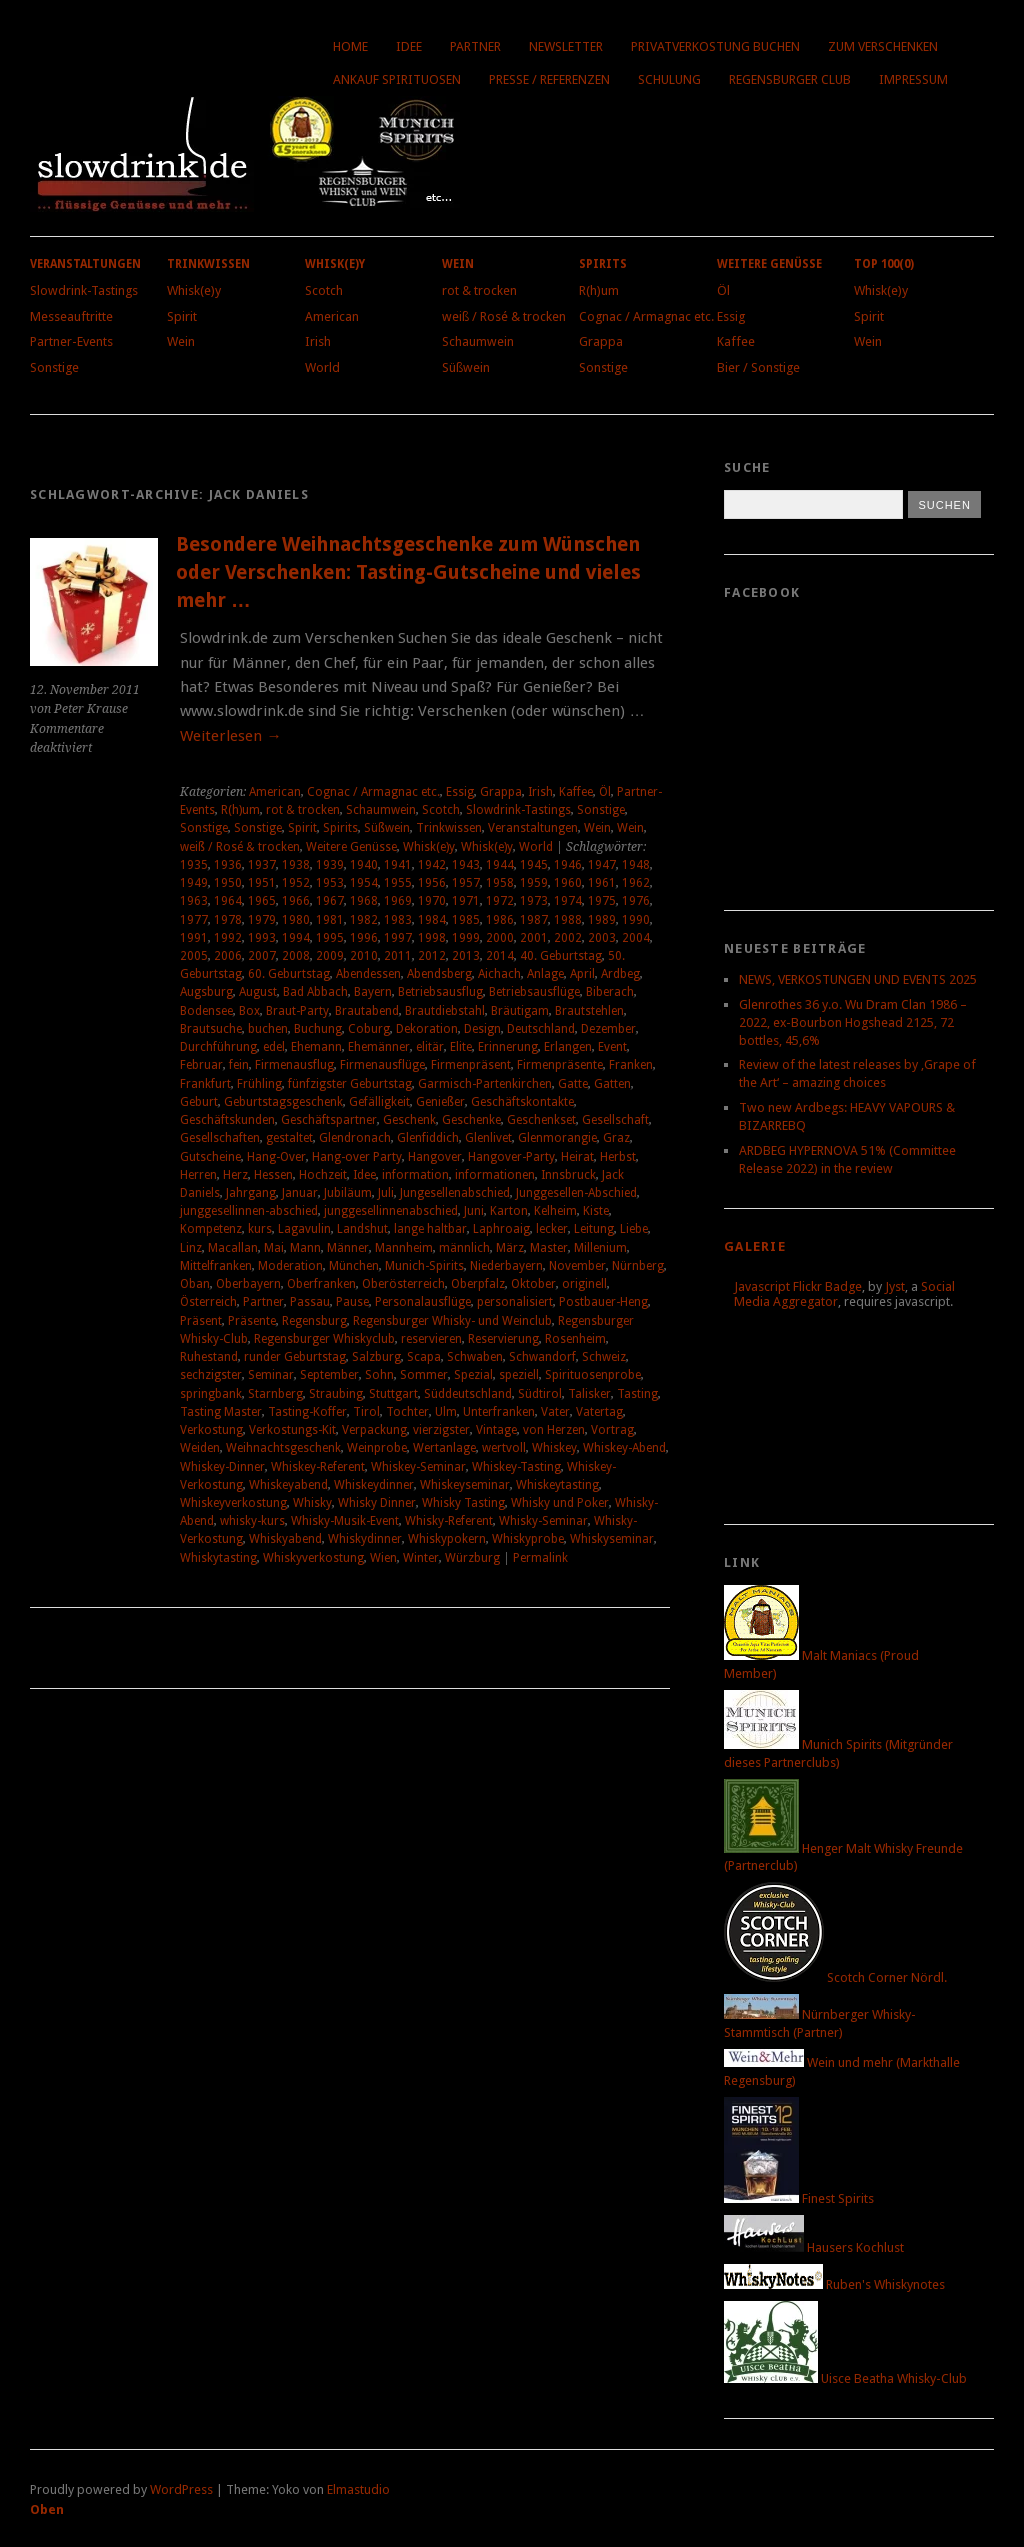 The width and height of the screenshot is (1024, 2547). Describe the element at coordinates (510, 1248) in the screenshot. I see `März` at that location.